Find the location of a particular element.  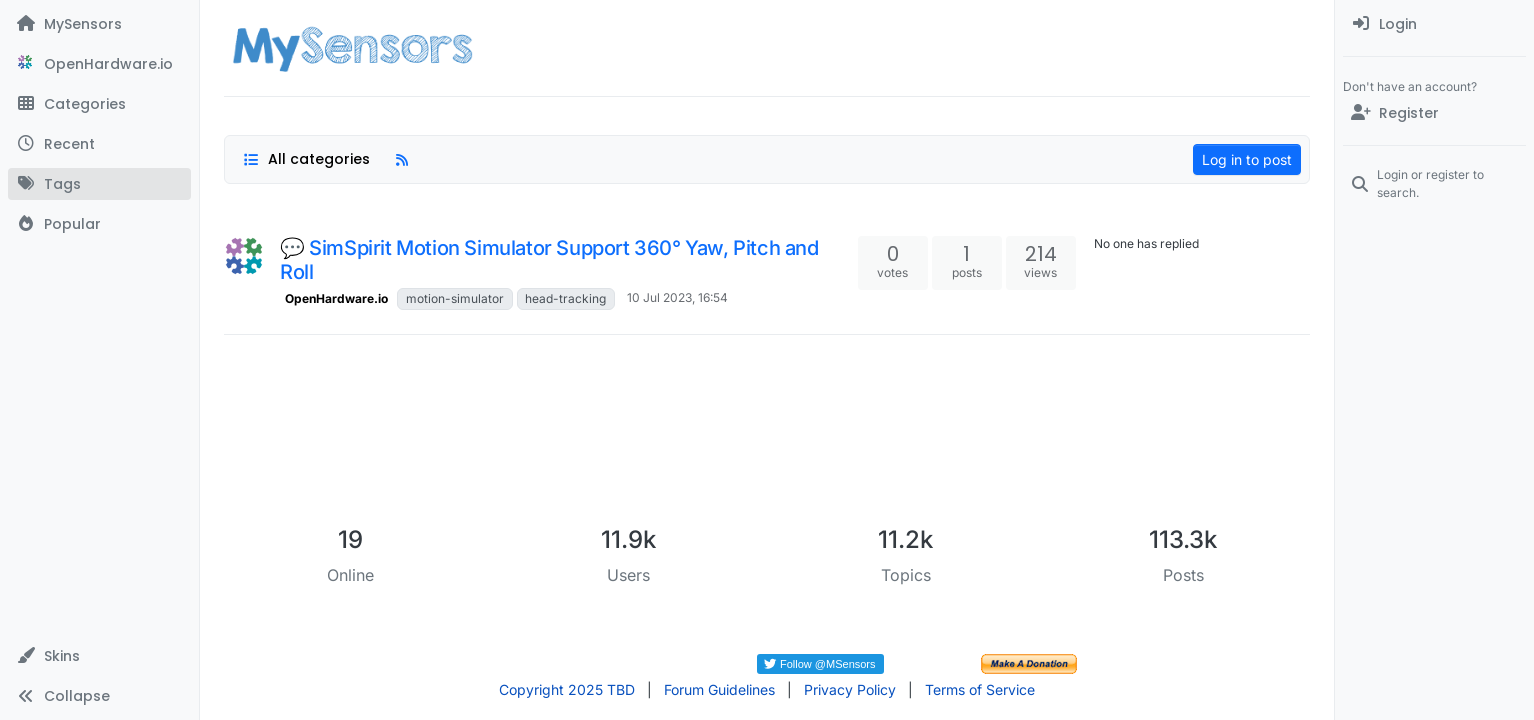

[Login] is located at coordinates (1434, 24).